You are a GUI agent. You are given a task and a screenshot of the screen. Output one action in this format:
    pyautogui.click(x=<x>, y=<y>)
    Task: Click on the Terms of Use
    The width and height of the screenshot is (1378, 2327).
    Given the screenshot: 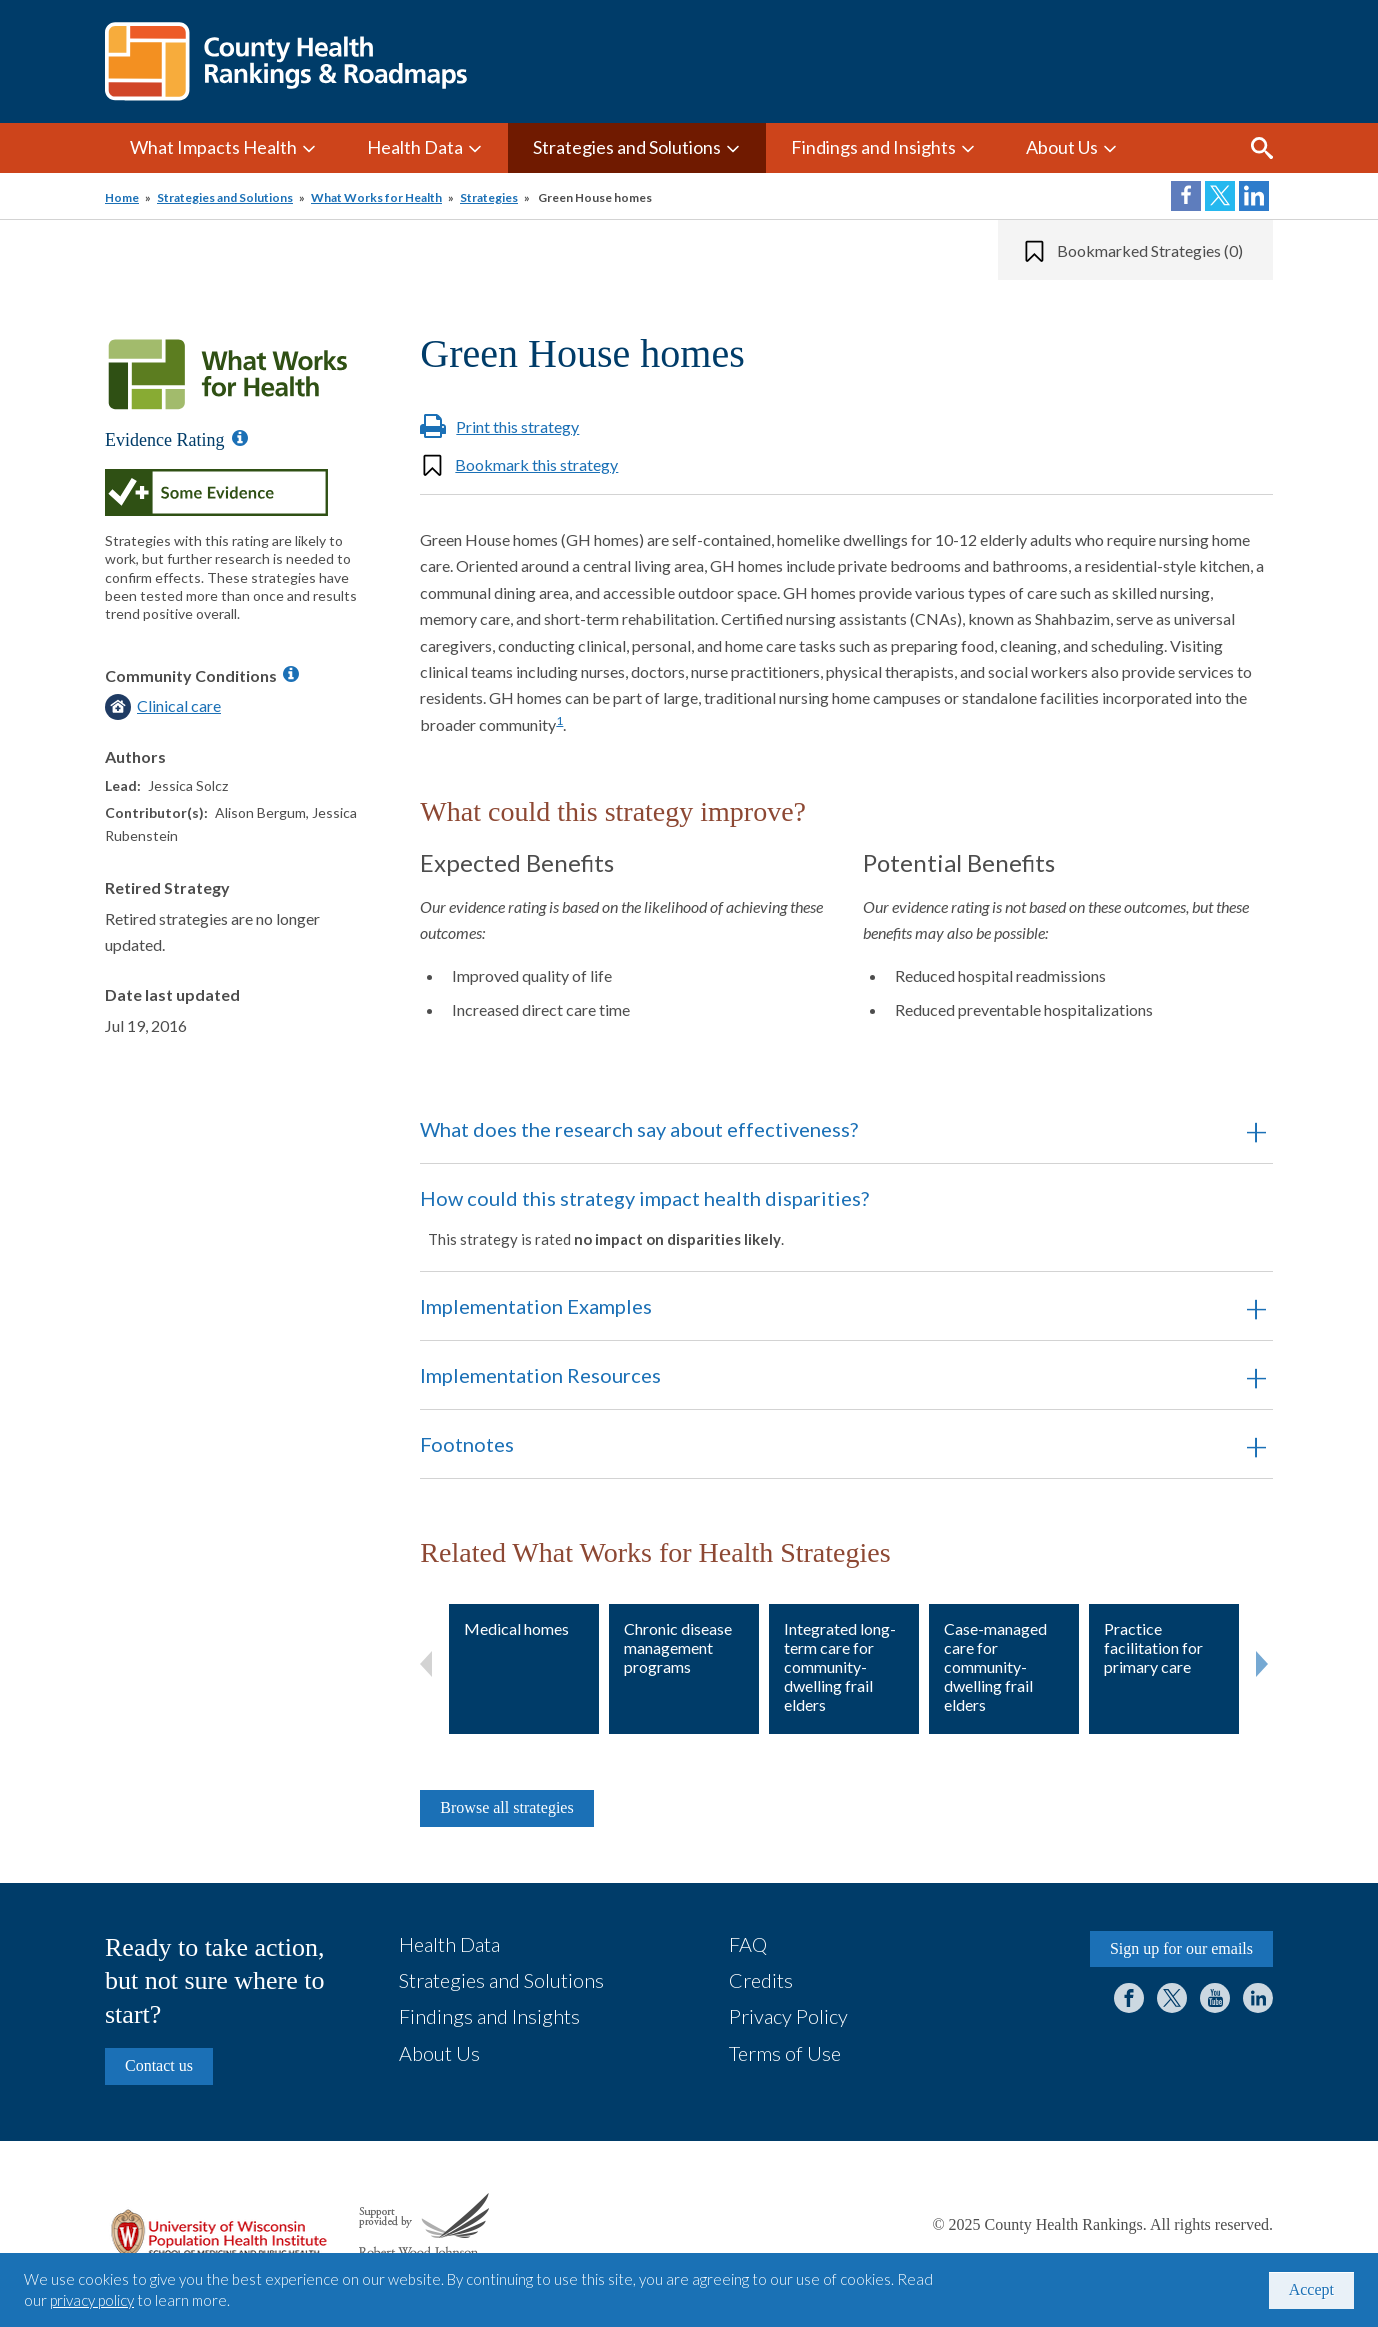 What is the action you would take?
    pyautogui.click(x=785, y=2053)
    